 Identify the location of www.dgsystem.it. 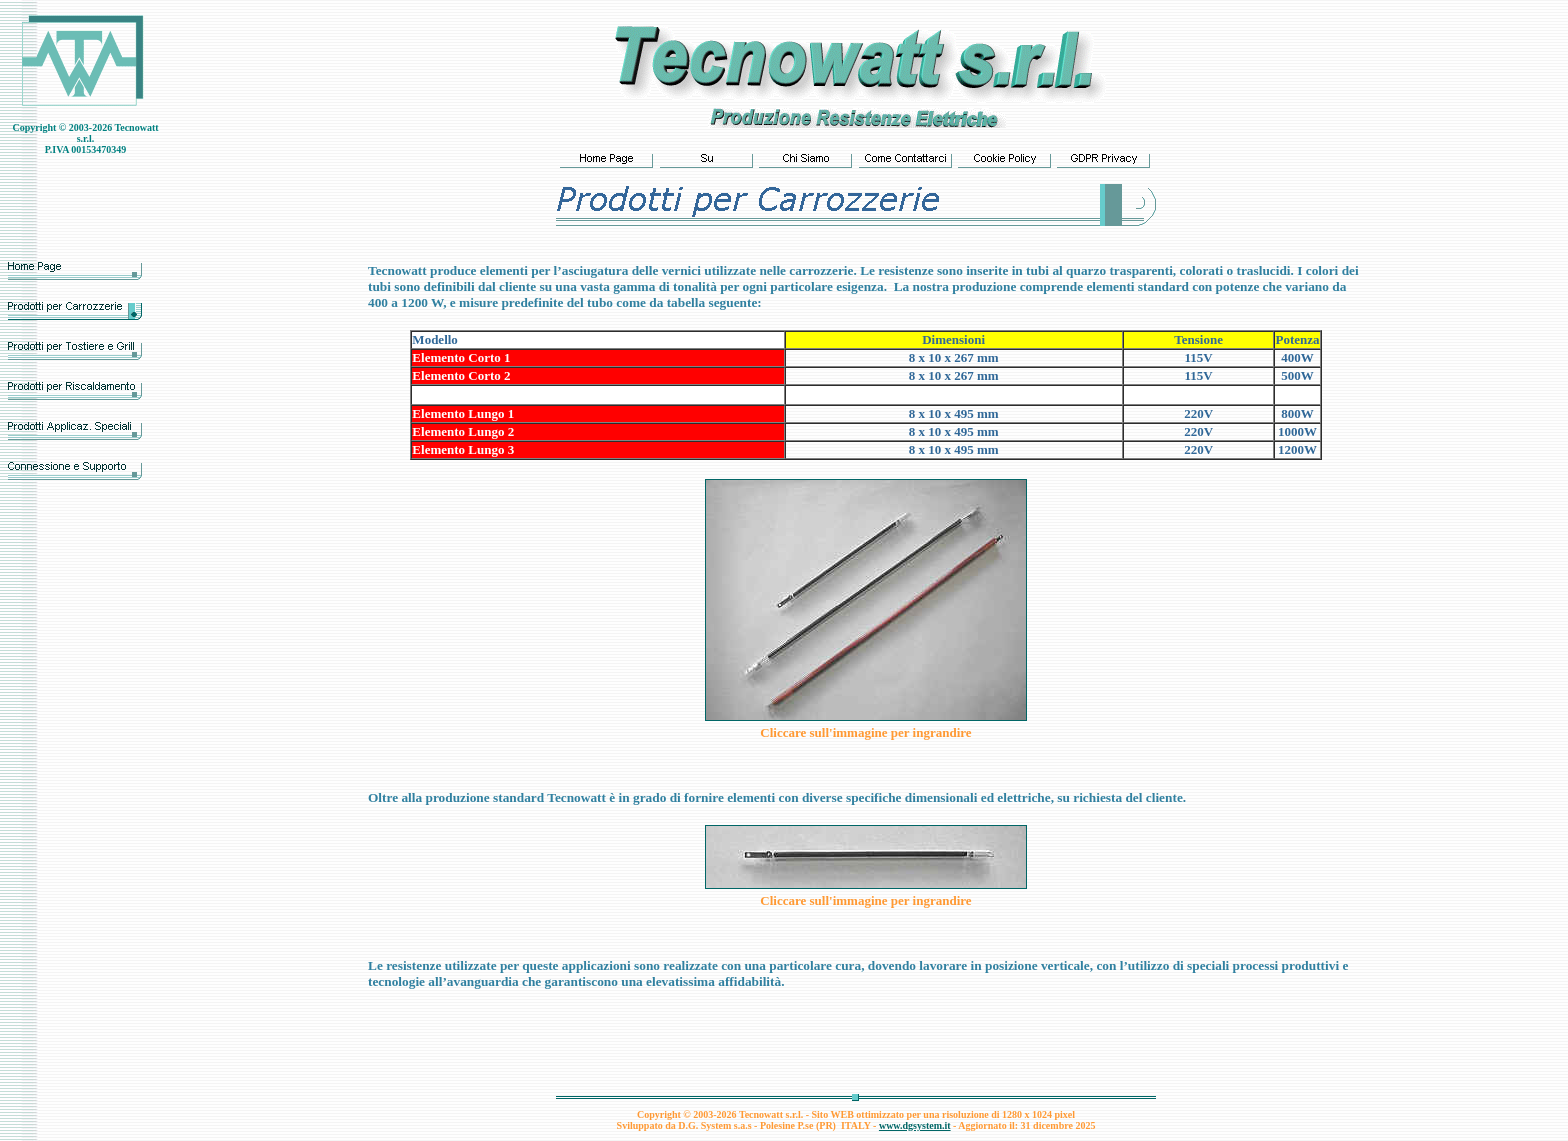
(915, 1125).